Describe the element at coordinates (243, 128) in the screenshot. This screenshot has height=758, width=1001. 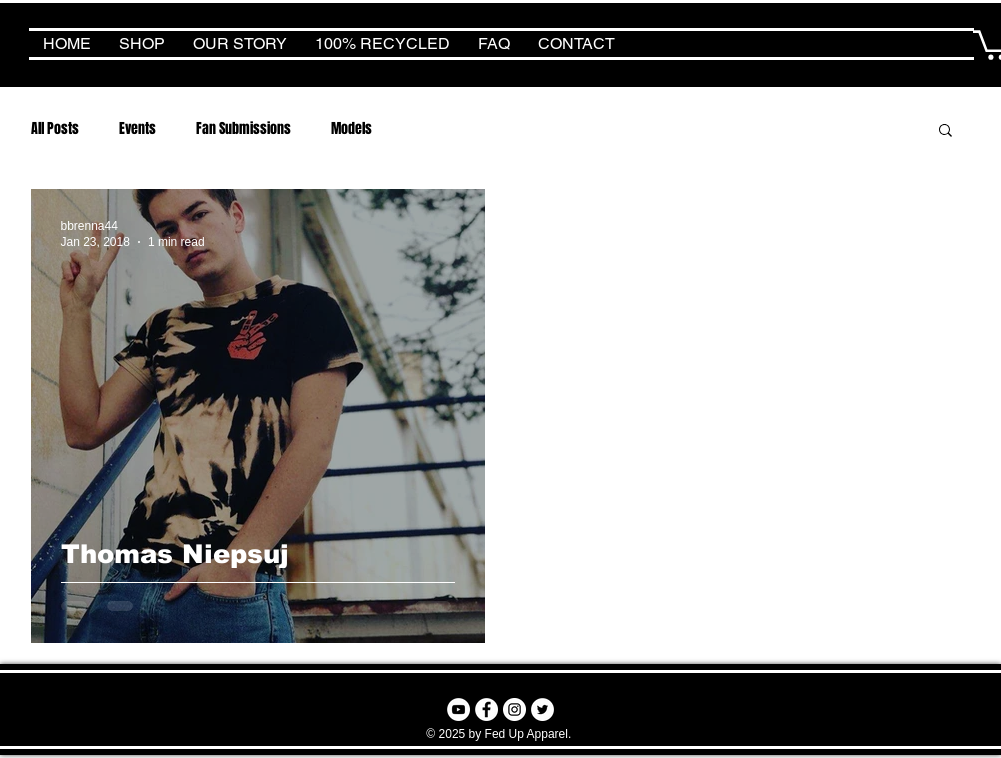
I see `Fan Submissions` at that location.